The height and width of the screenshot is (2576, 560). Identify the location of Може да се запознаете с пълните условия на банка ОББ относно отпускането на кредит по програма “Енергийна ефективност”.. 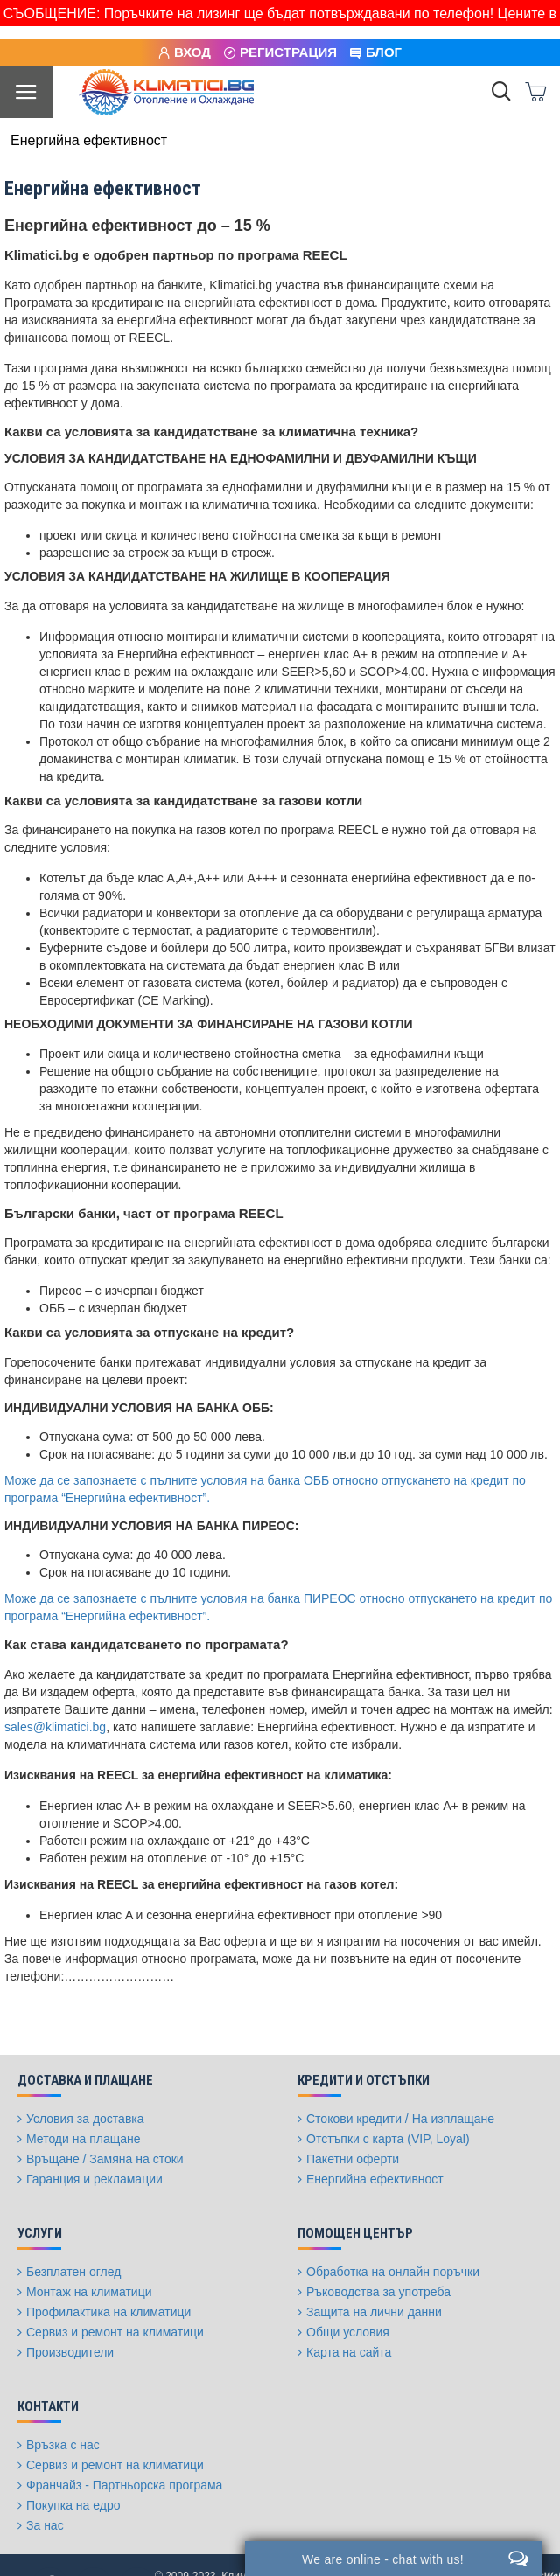
(265, 1489).